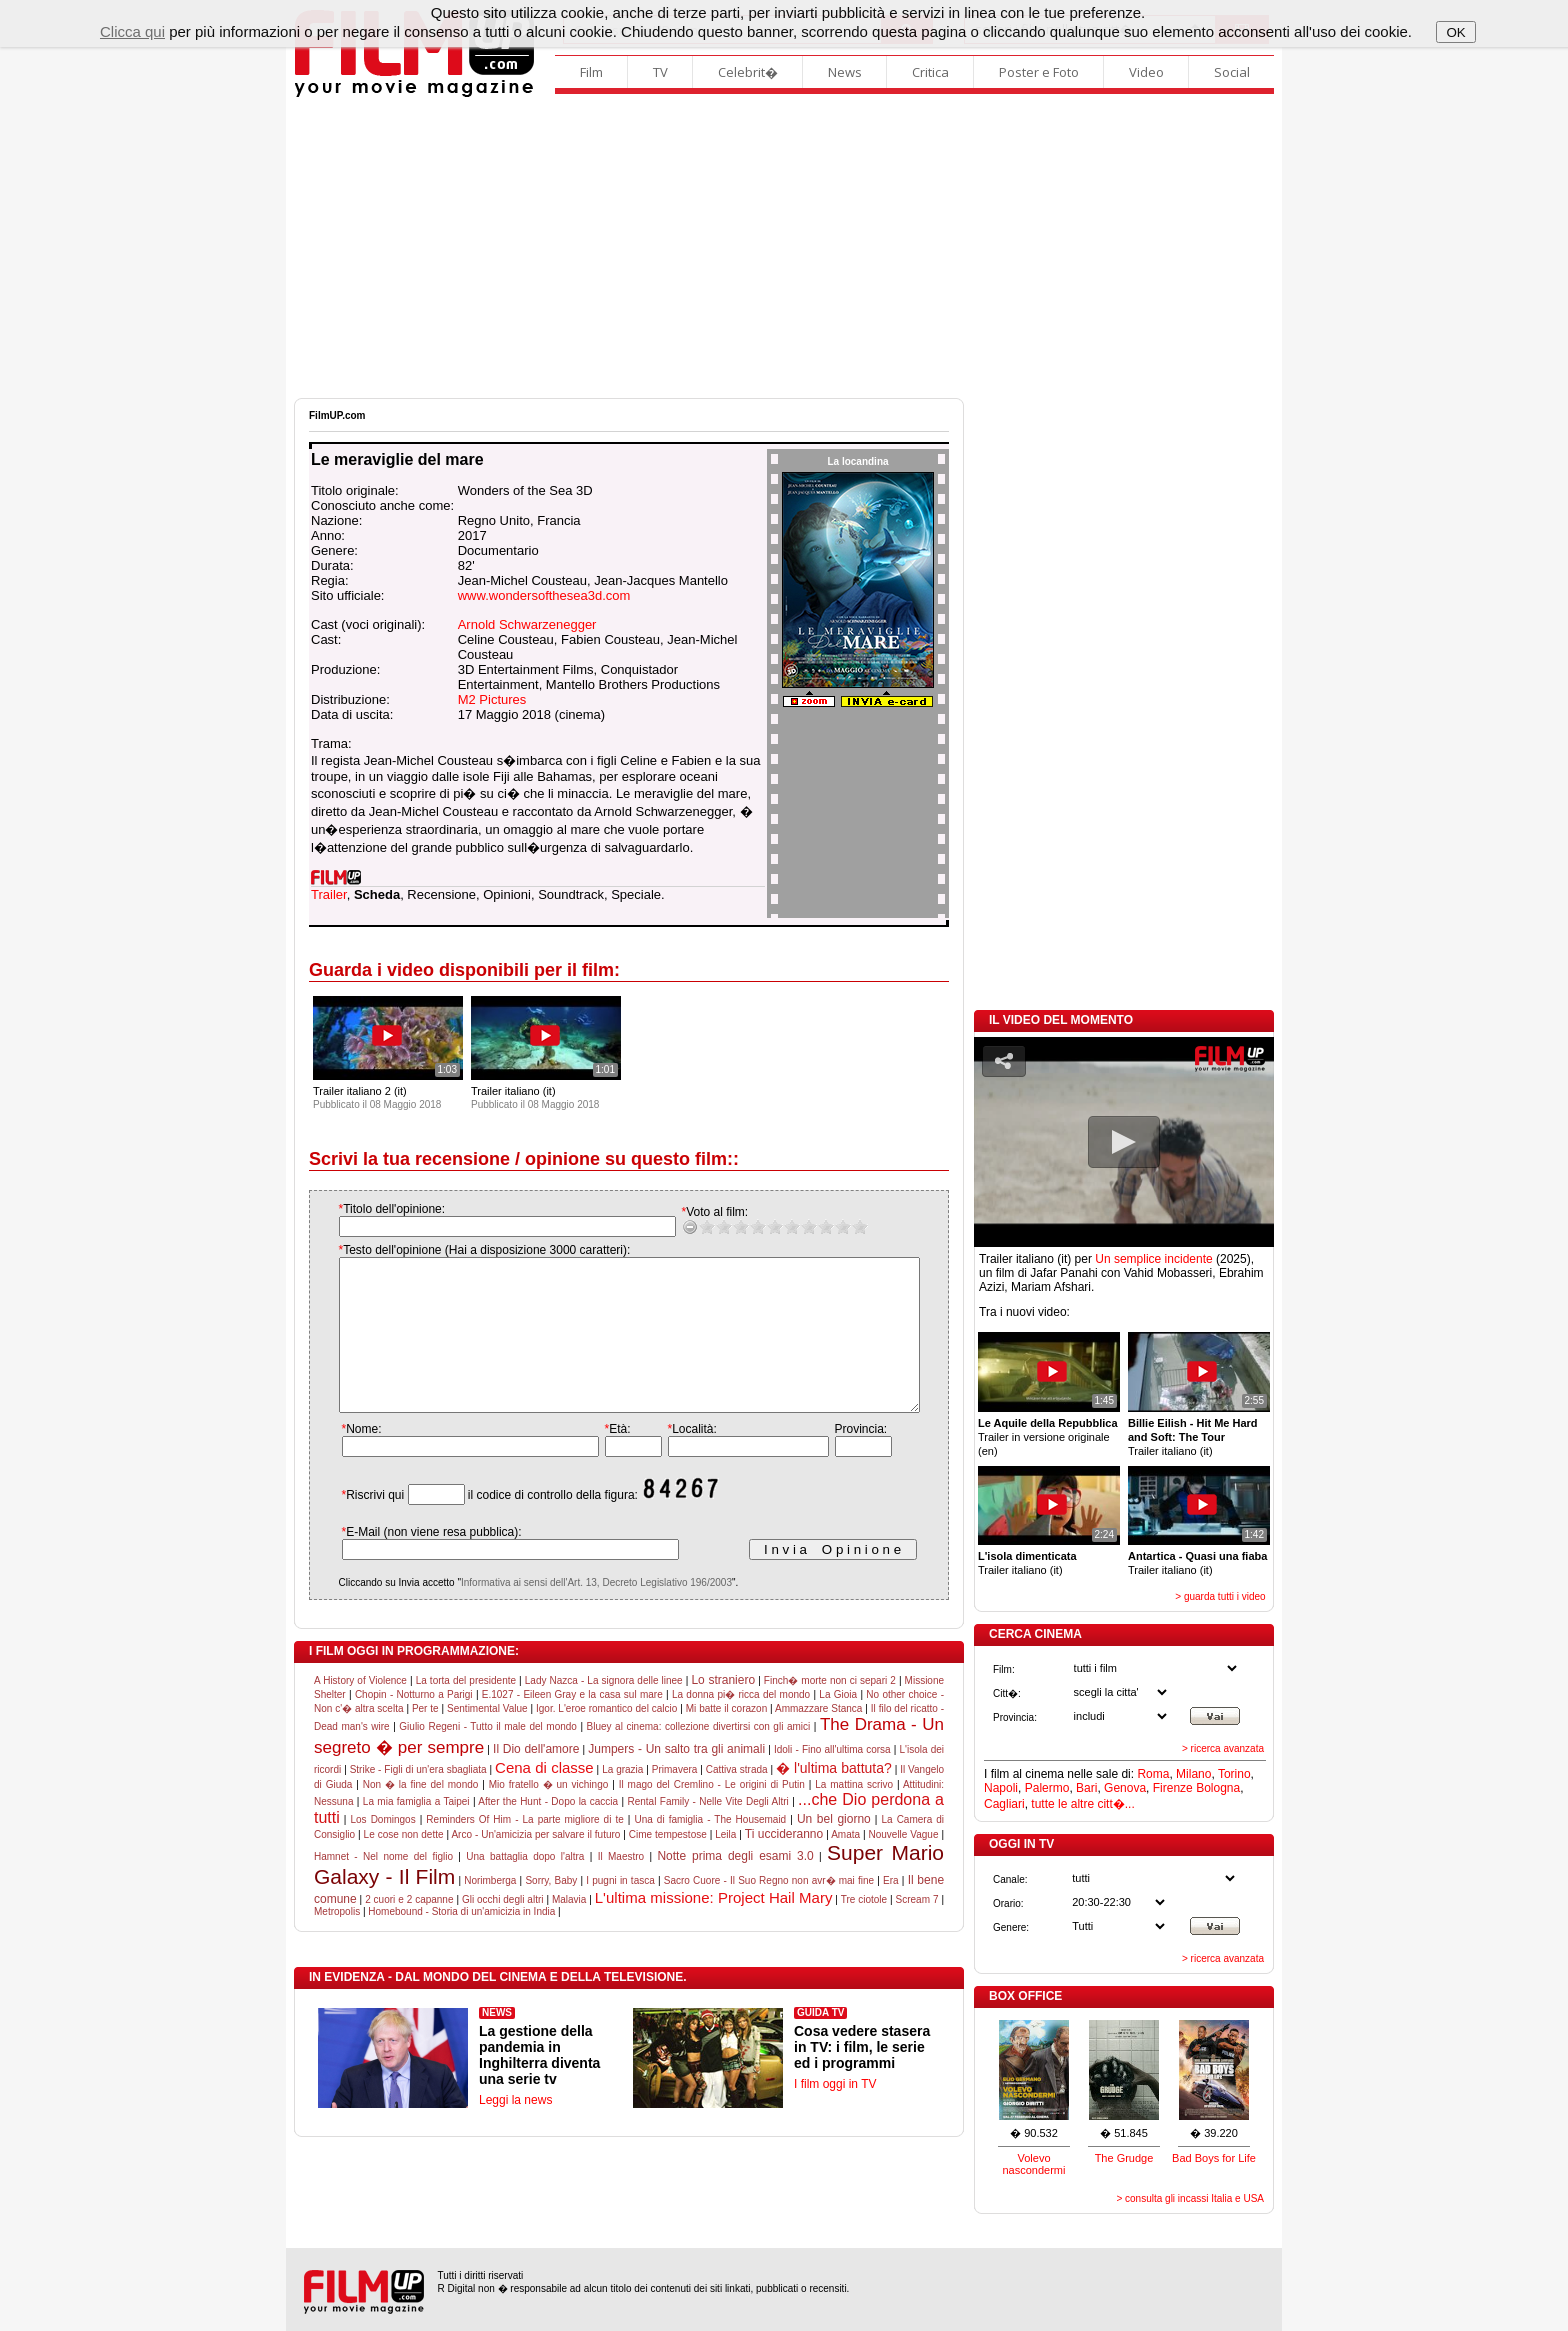 This screenshot has height=2331, width=1568. I want to click on Volevo nascondermi, so click(1034, 2164).